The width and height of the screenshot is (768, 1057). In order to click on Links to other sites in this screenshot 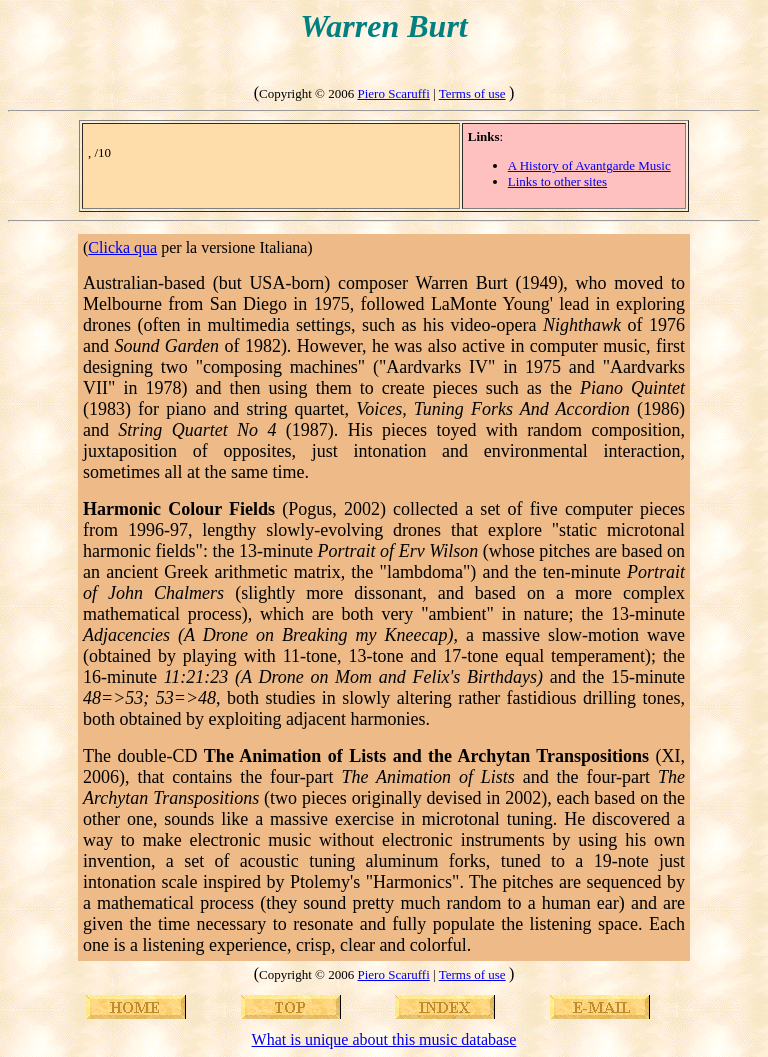, I will do `click(557, 181)`.